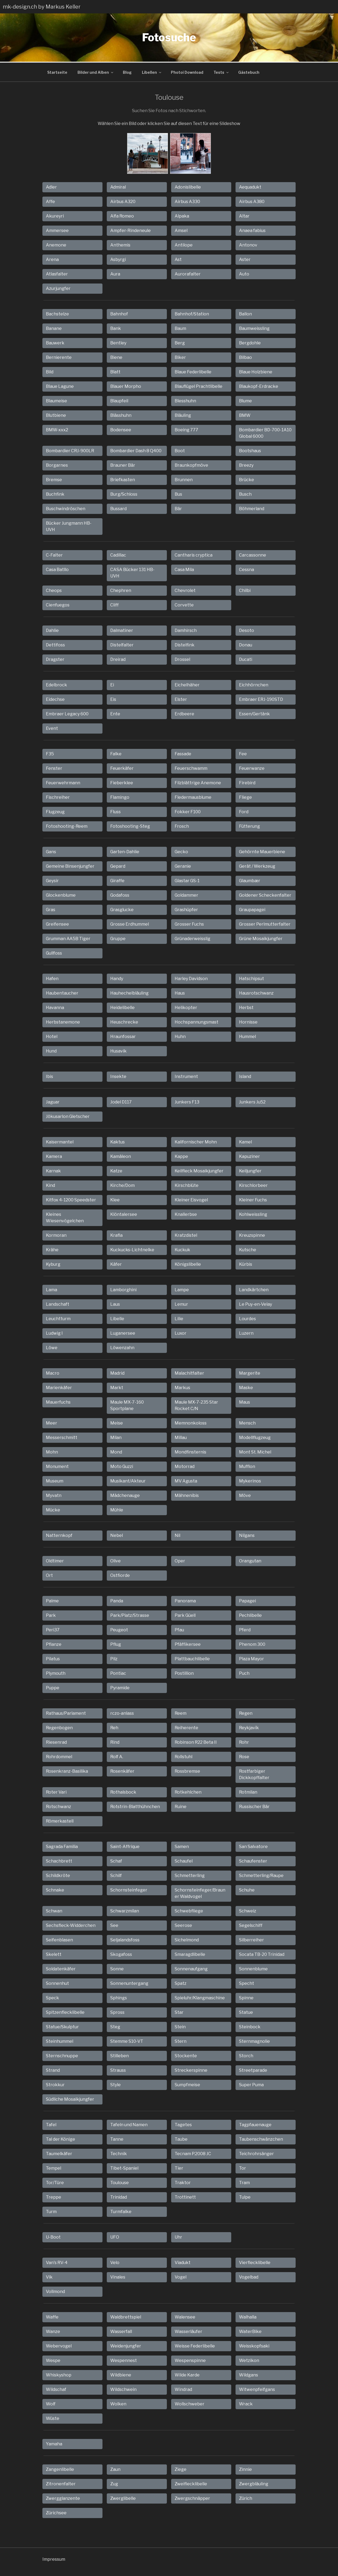 This screenshot has width=338, height=2576. What do you see at coordinates (245, 493) in the screenshot?
I see `Busch` at bounding box center [245, 493].